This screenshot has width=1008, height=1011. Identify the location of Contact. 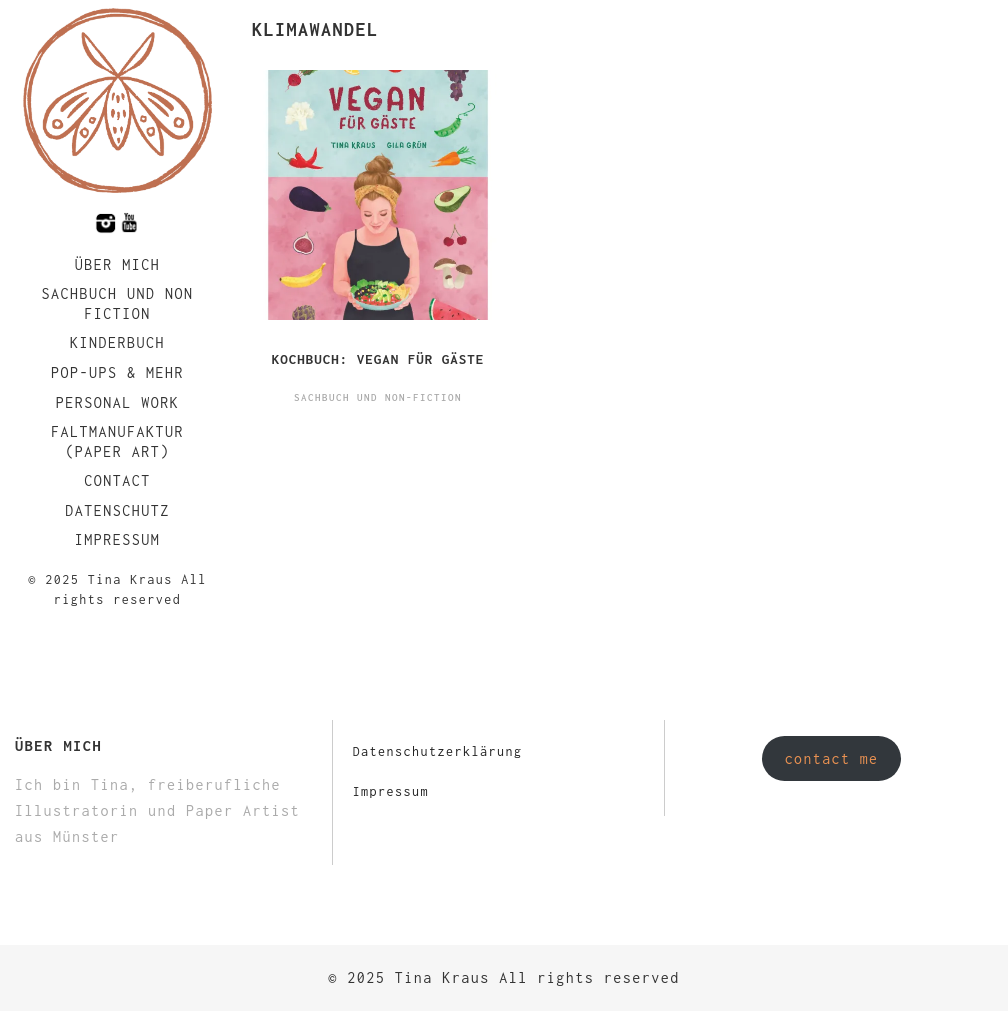
(117, 480).